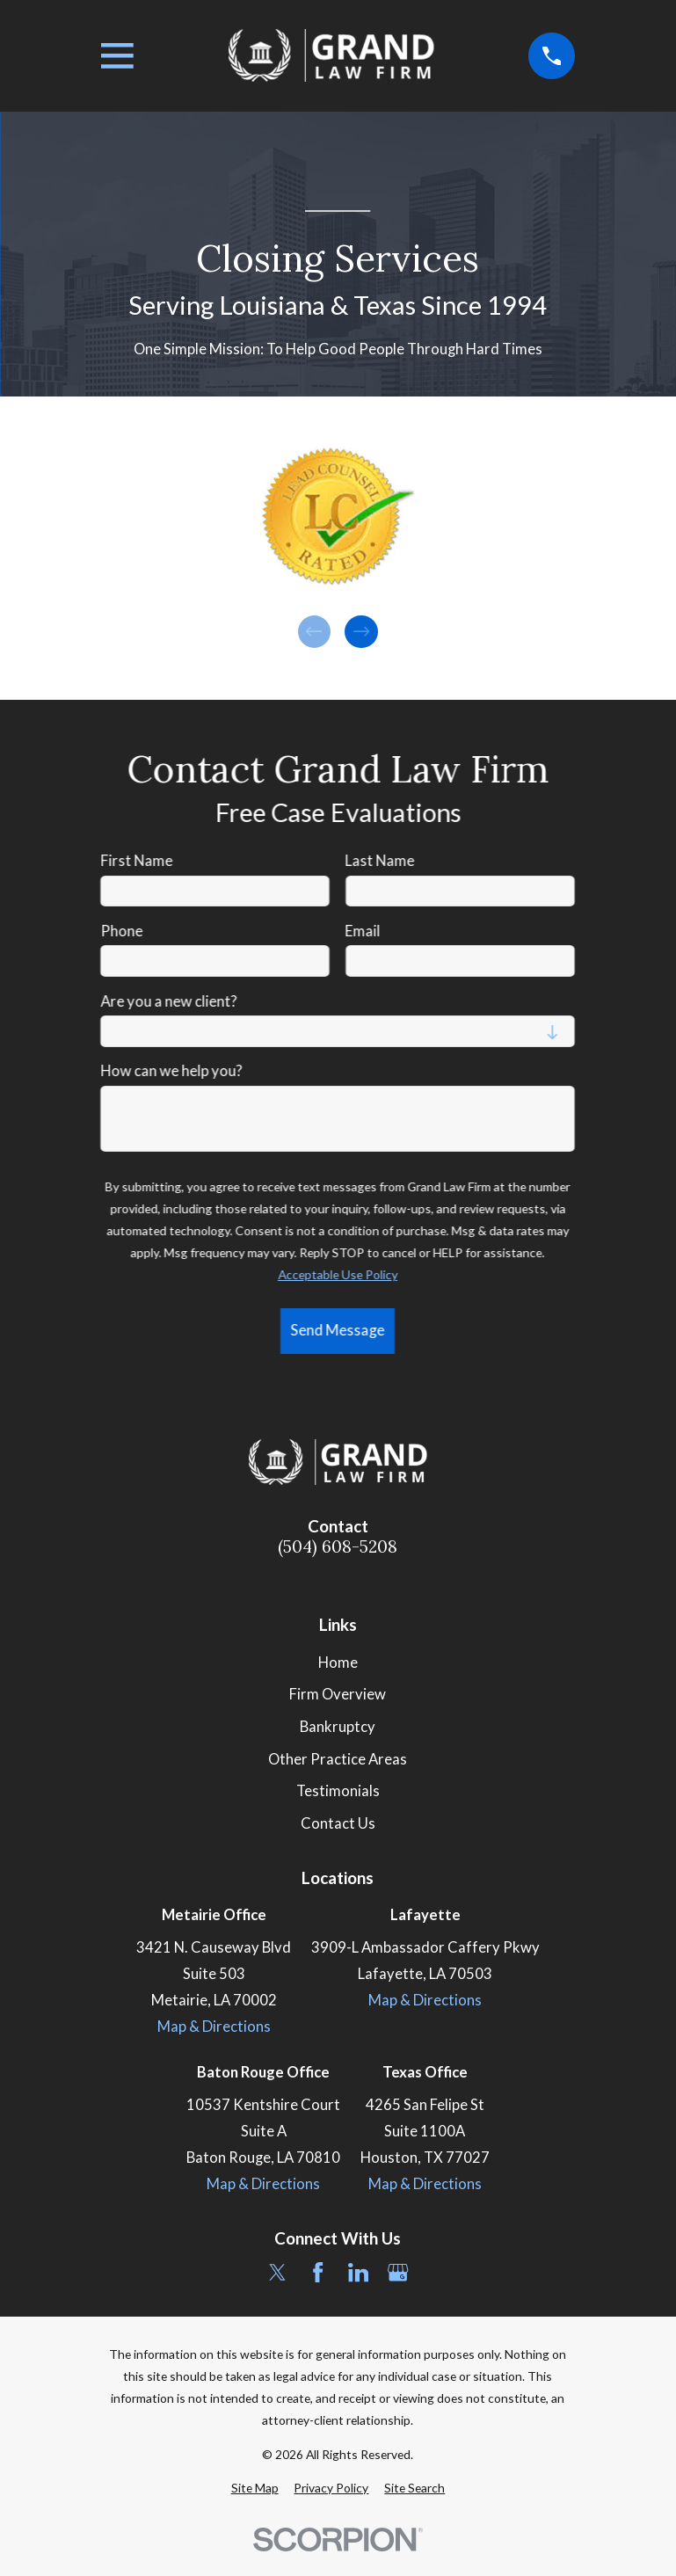 This screenshot has height=2576, width=676. I want to click on Firm Overview, so click(337, 1694).